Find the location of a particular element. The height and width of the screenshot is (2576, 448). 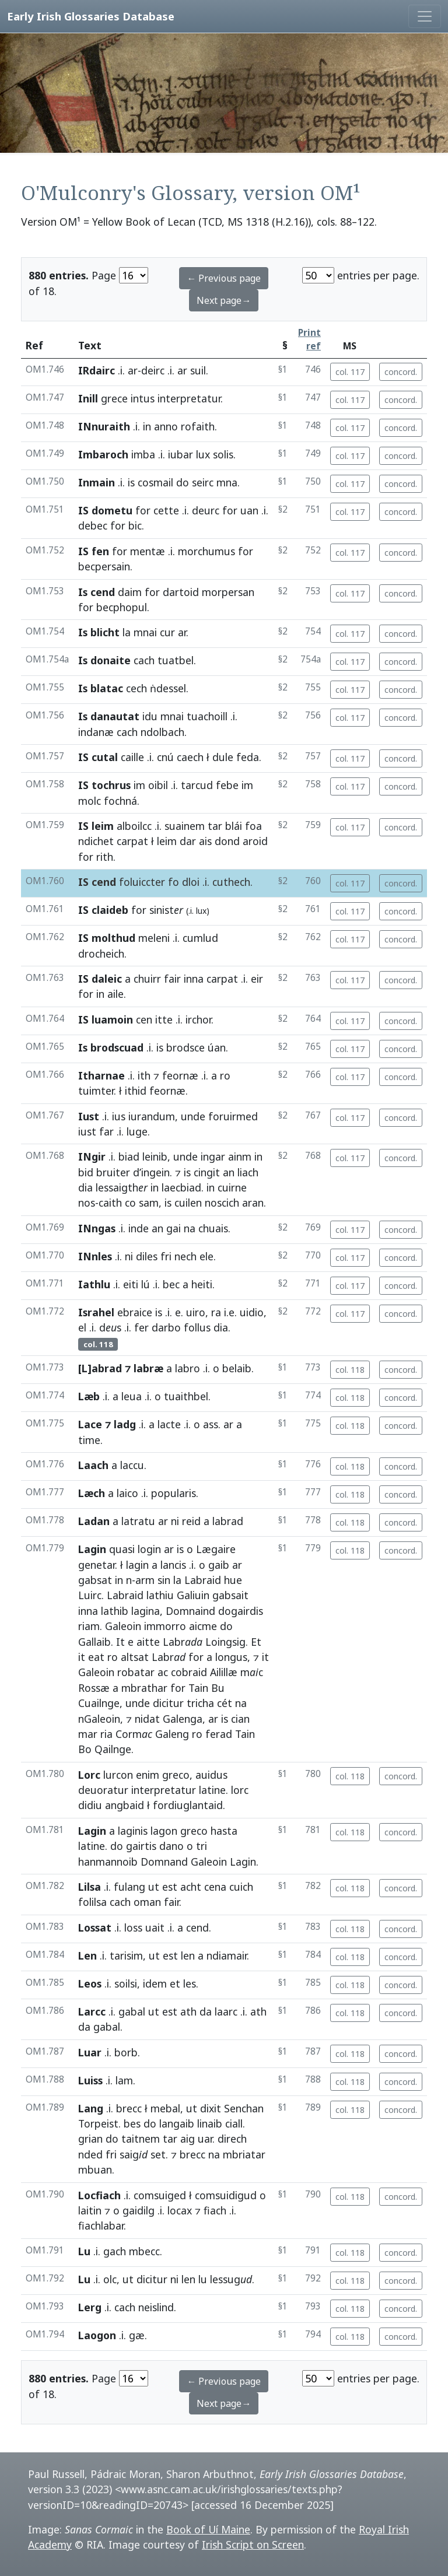

Luirc is located at coordinates (90, 1595).